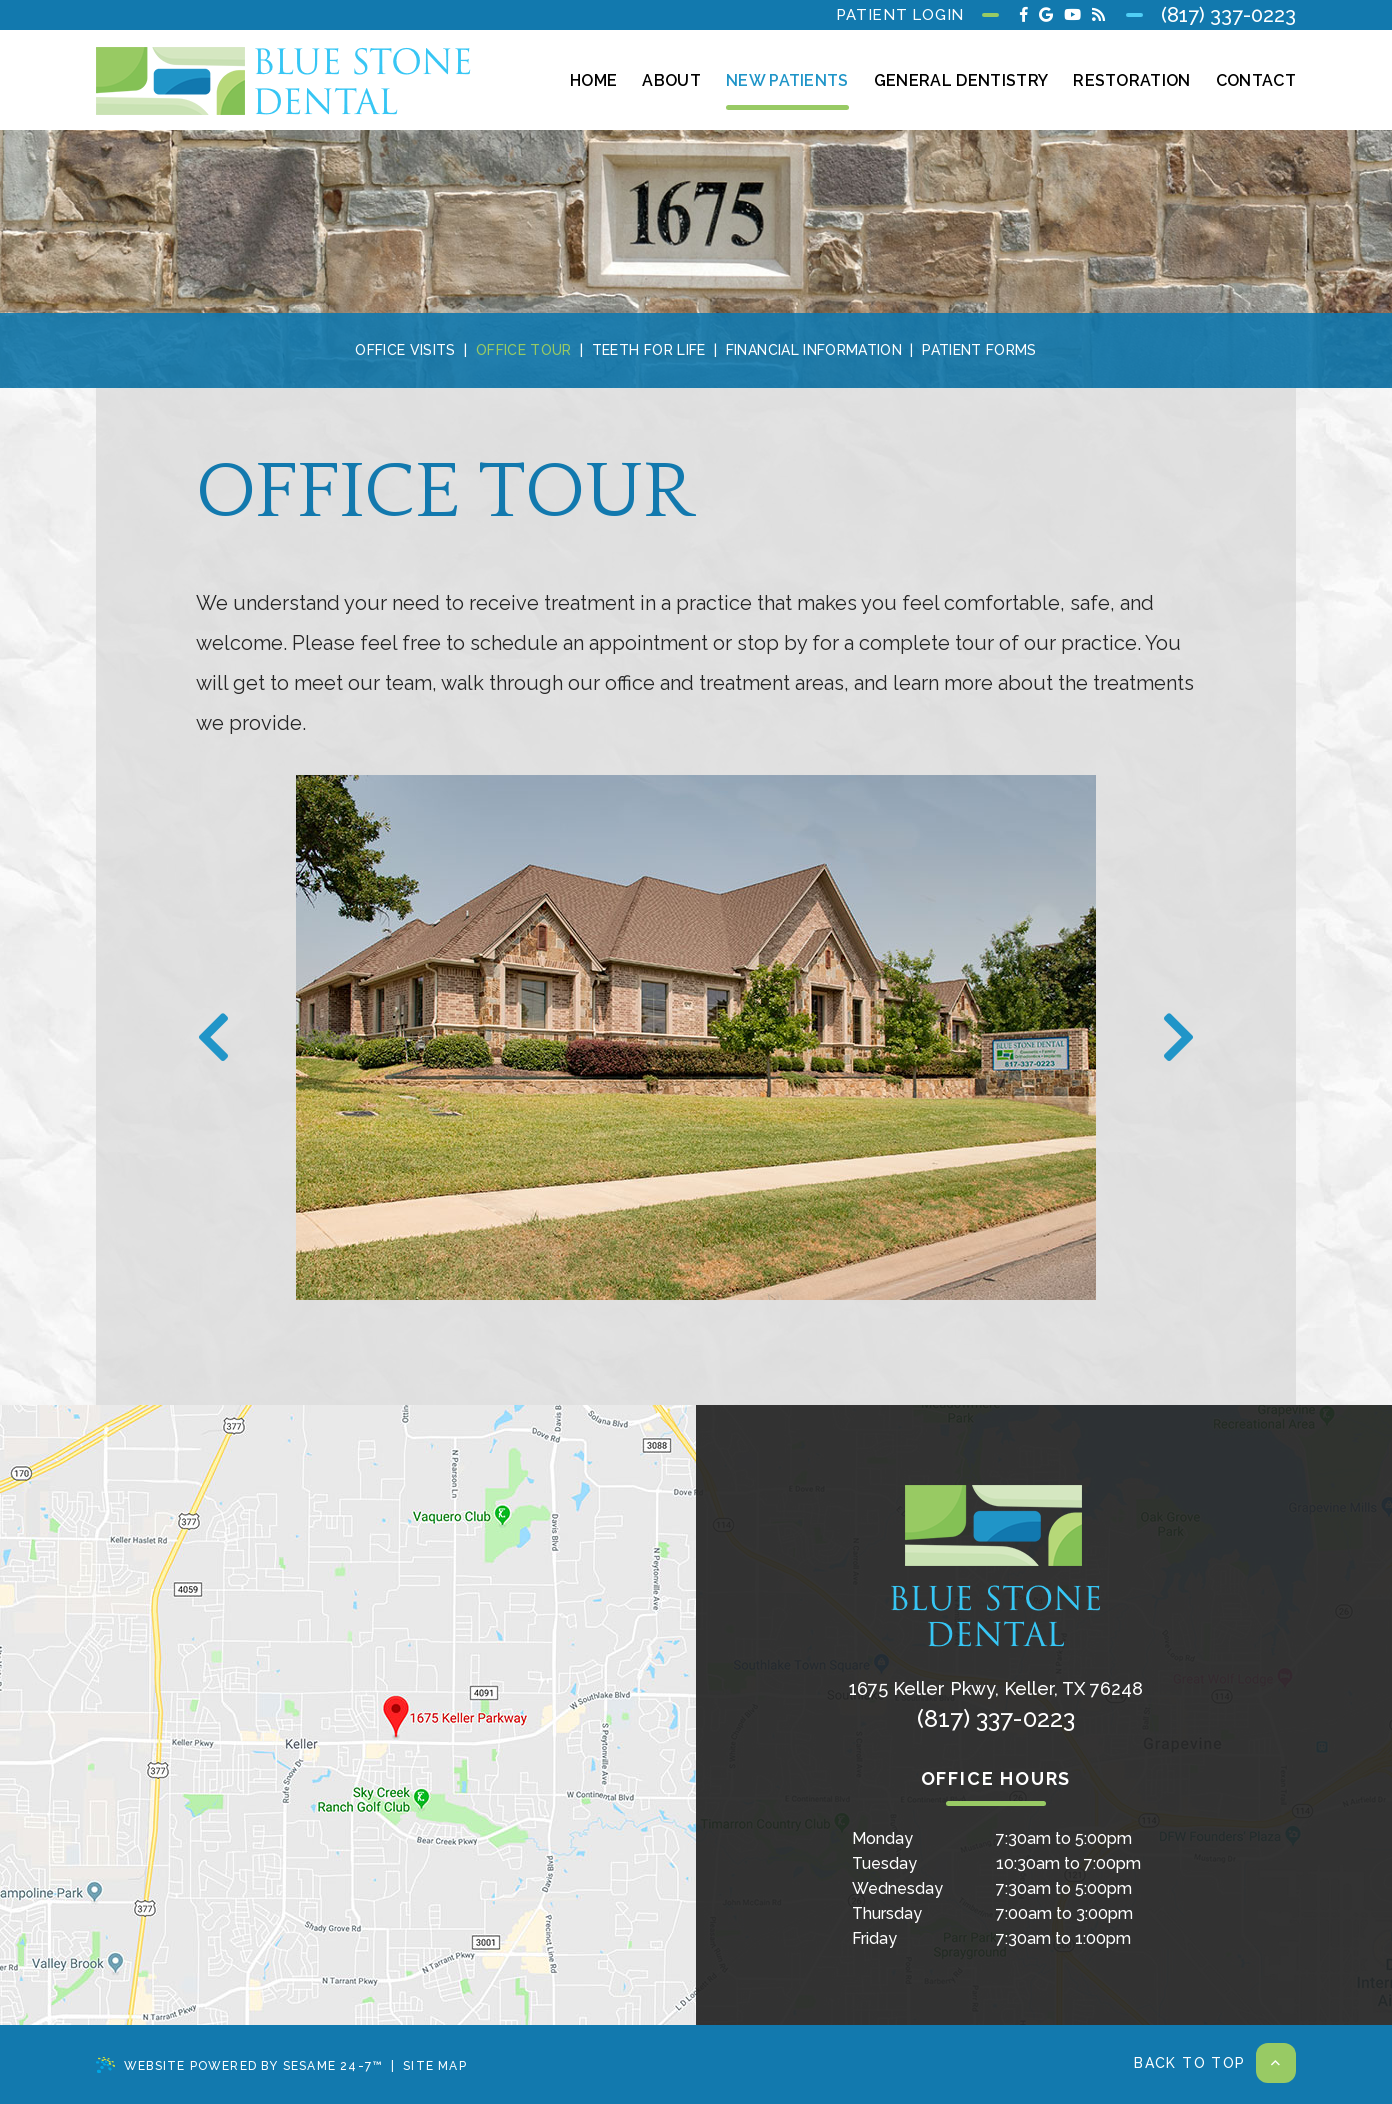 This screenshot has height=2104, width=1392. What do you see at coordinates (524, 350) in the screenshot?
I see `Office Tour` at bounding box center [524, 350].